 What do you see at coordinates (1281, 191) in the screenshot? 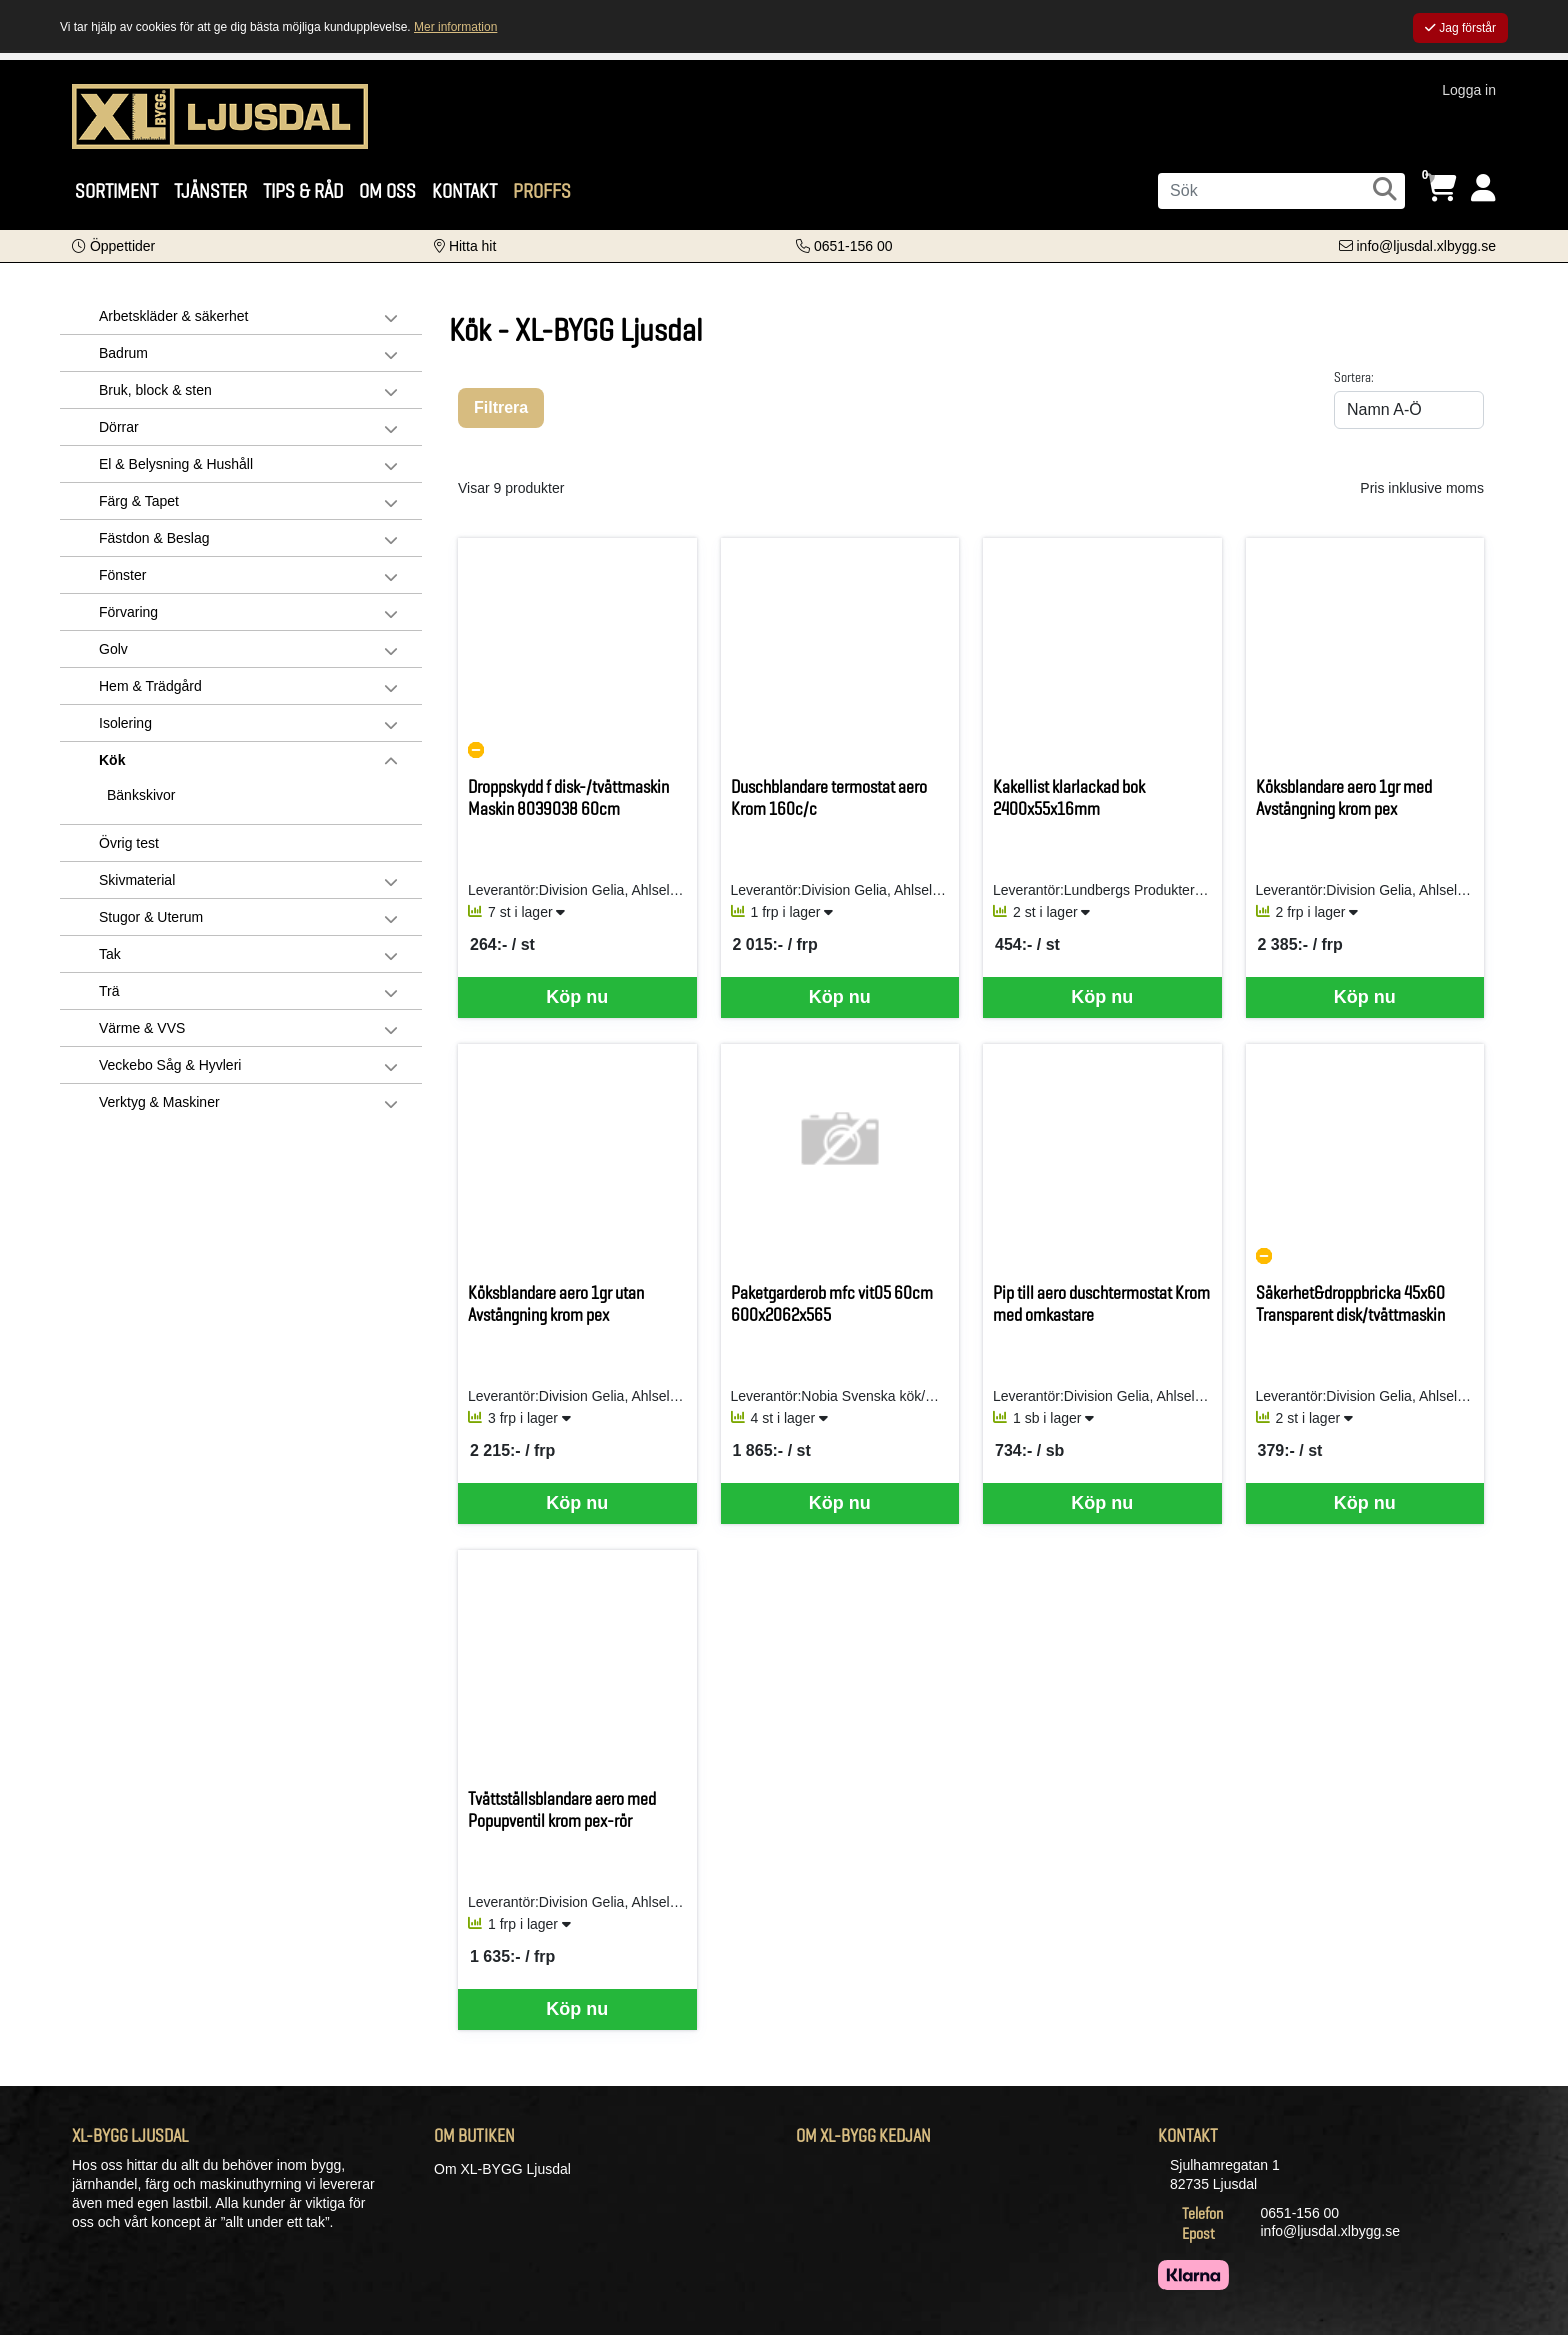
I see `[Sök]` at bounding box center [1281, 191].